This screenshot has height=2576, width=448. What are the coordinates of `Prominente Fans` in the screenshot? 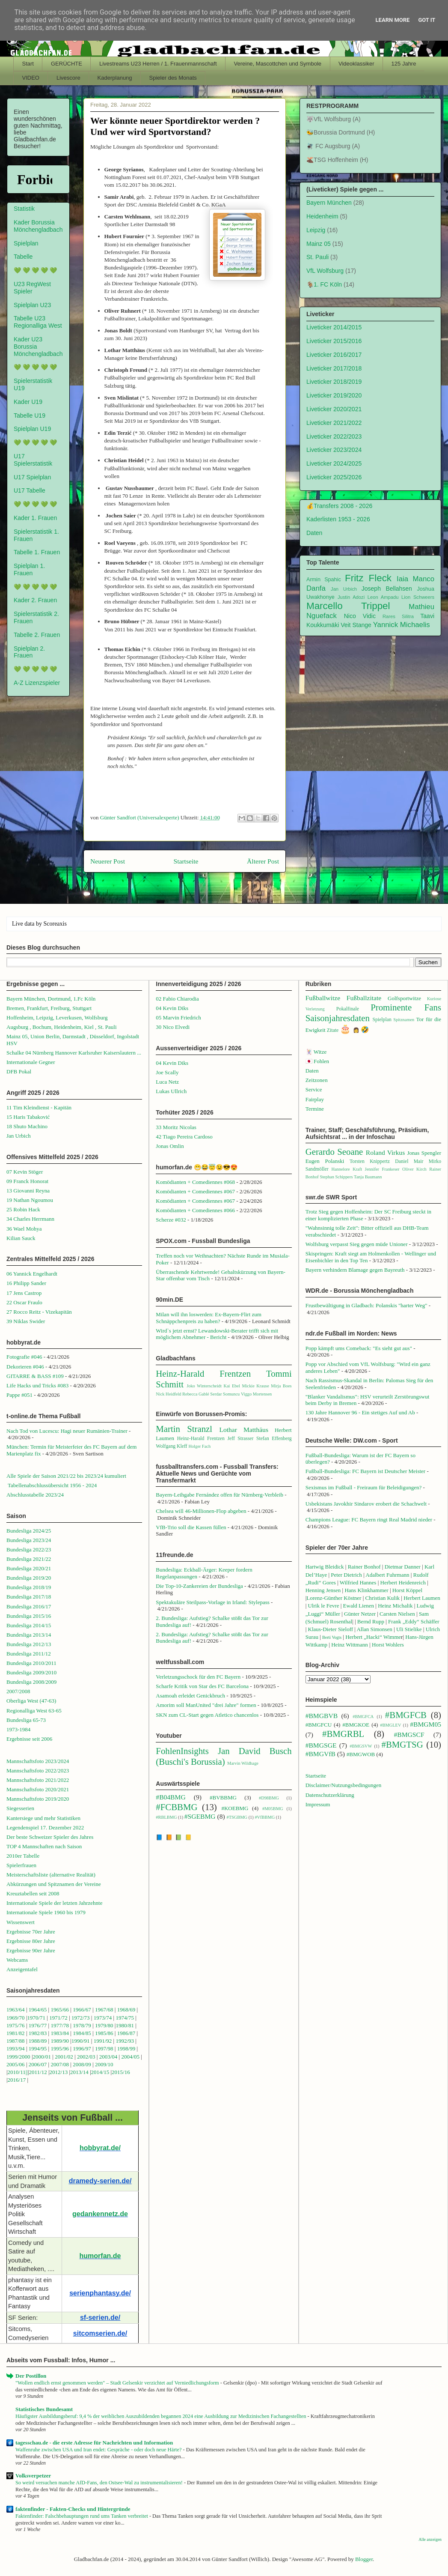 It's located at (406, 1007).